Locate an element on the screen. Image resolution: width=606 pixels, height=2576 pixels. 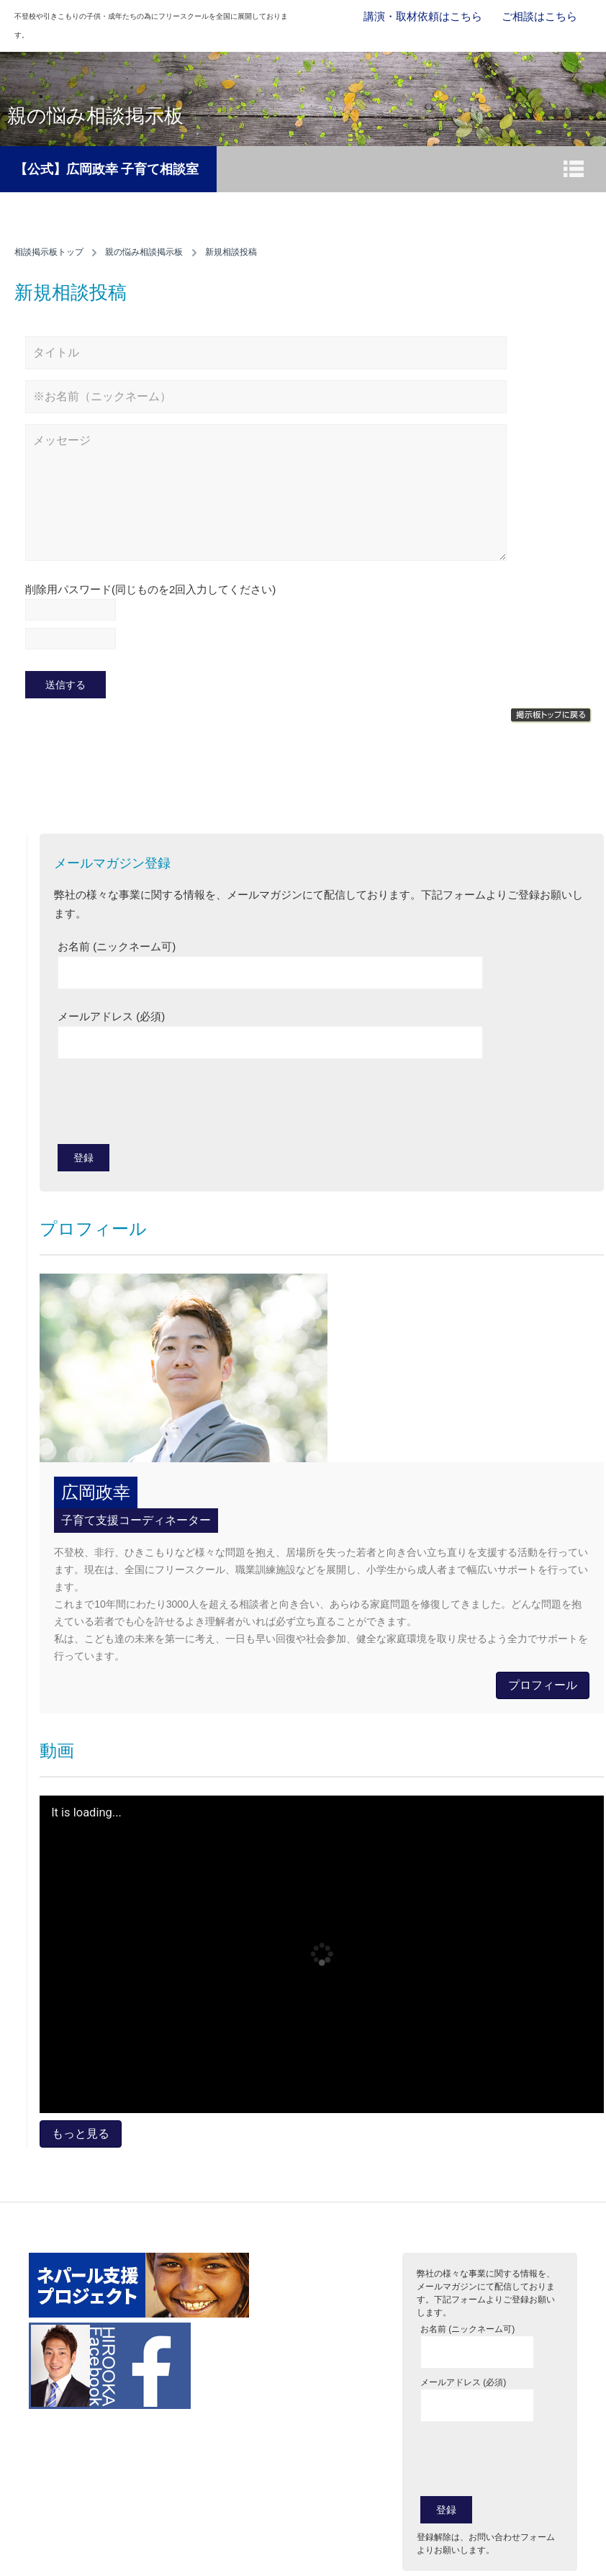
新規相談投稿 is located at coordinates (231, 252).